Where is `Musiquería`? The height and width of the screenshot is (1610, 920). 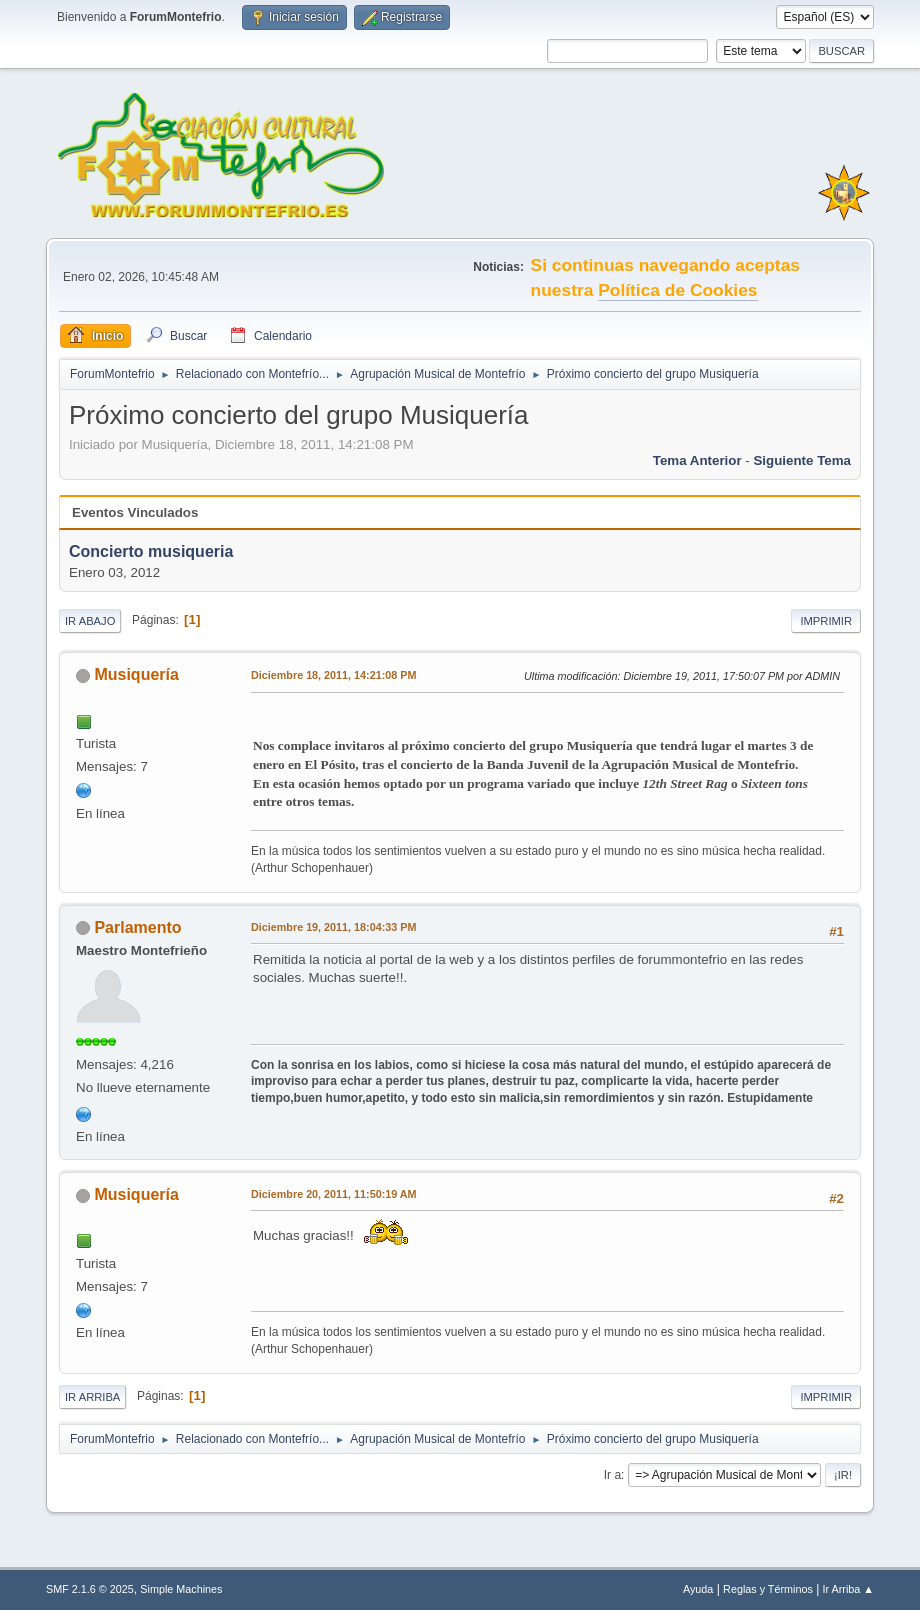
Musiquería is located at coordinates (136, 674).